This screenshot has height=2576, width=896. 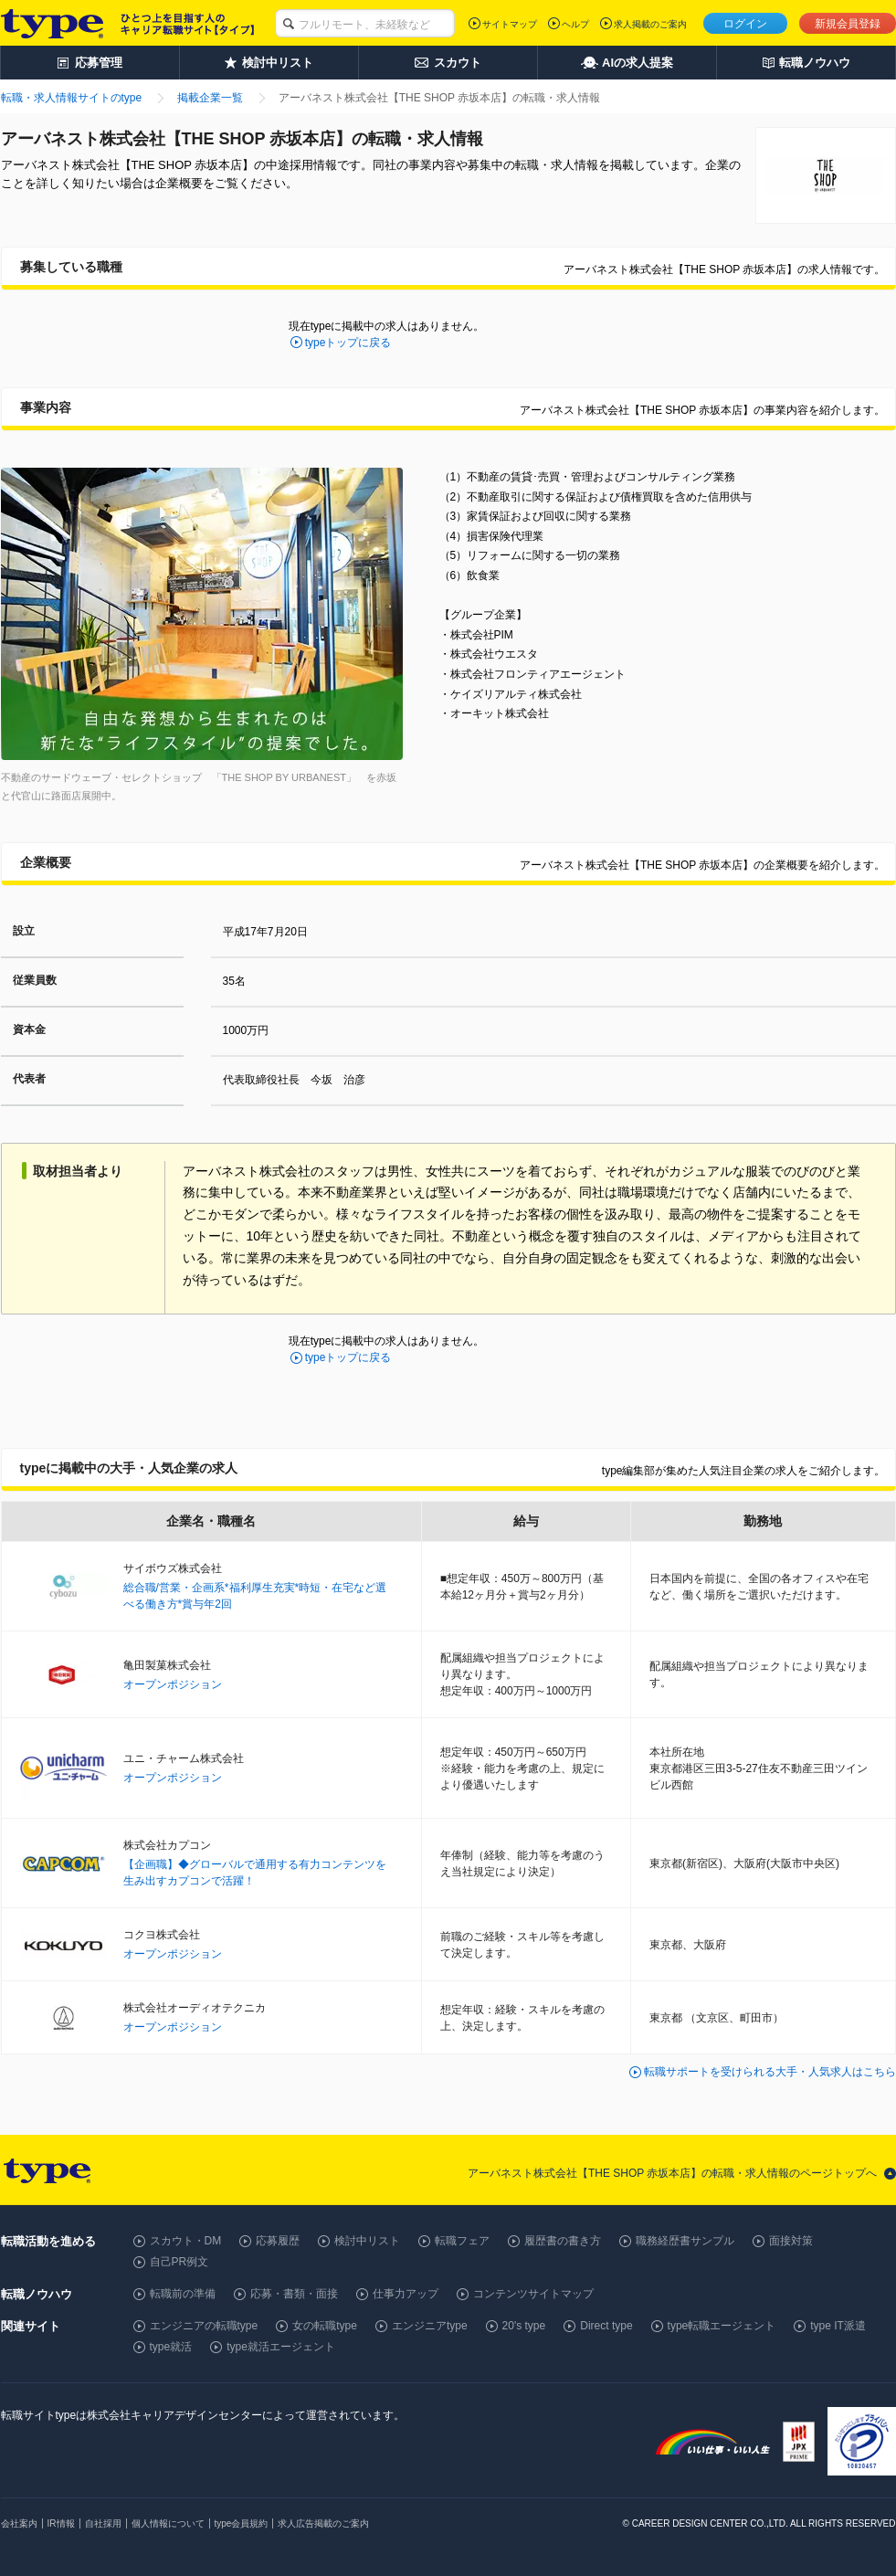 What do you see at coordinates (168, 2523) in the screenshot?
I see `個人情報について` at bounding box center [168, 2523].